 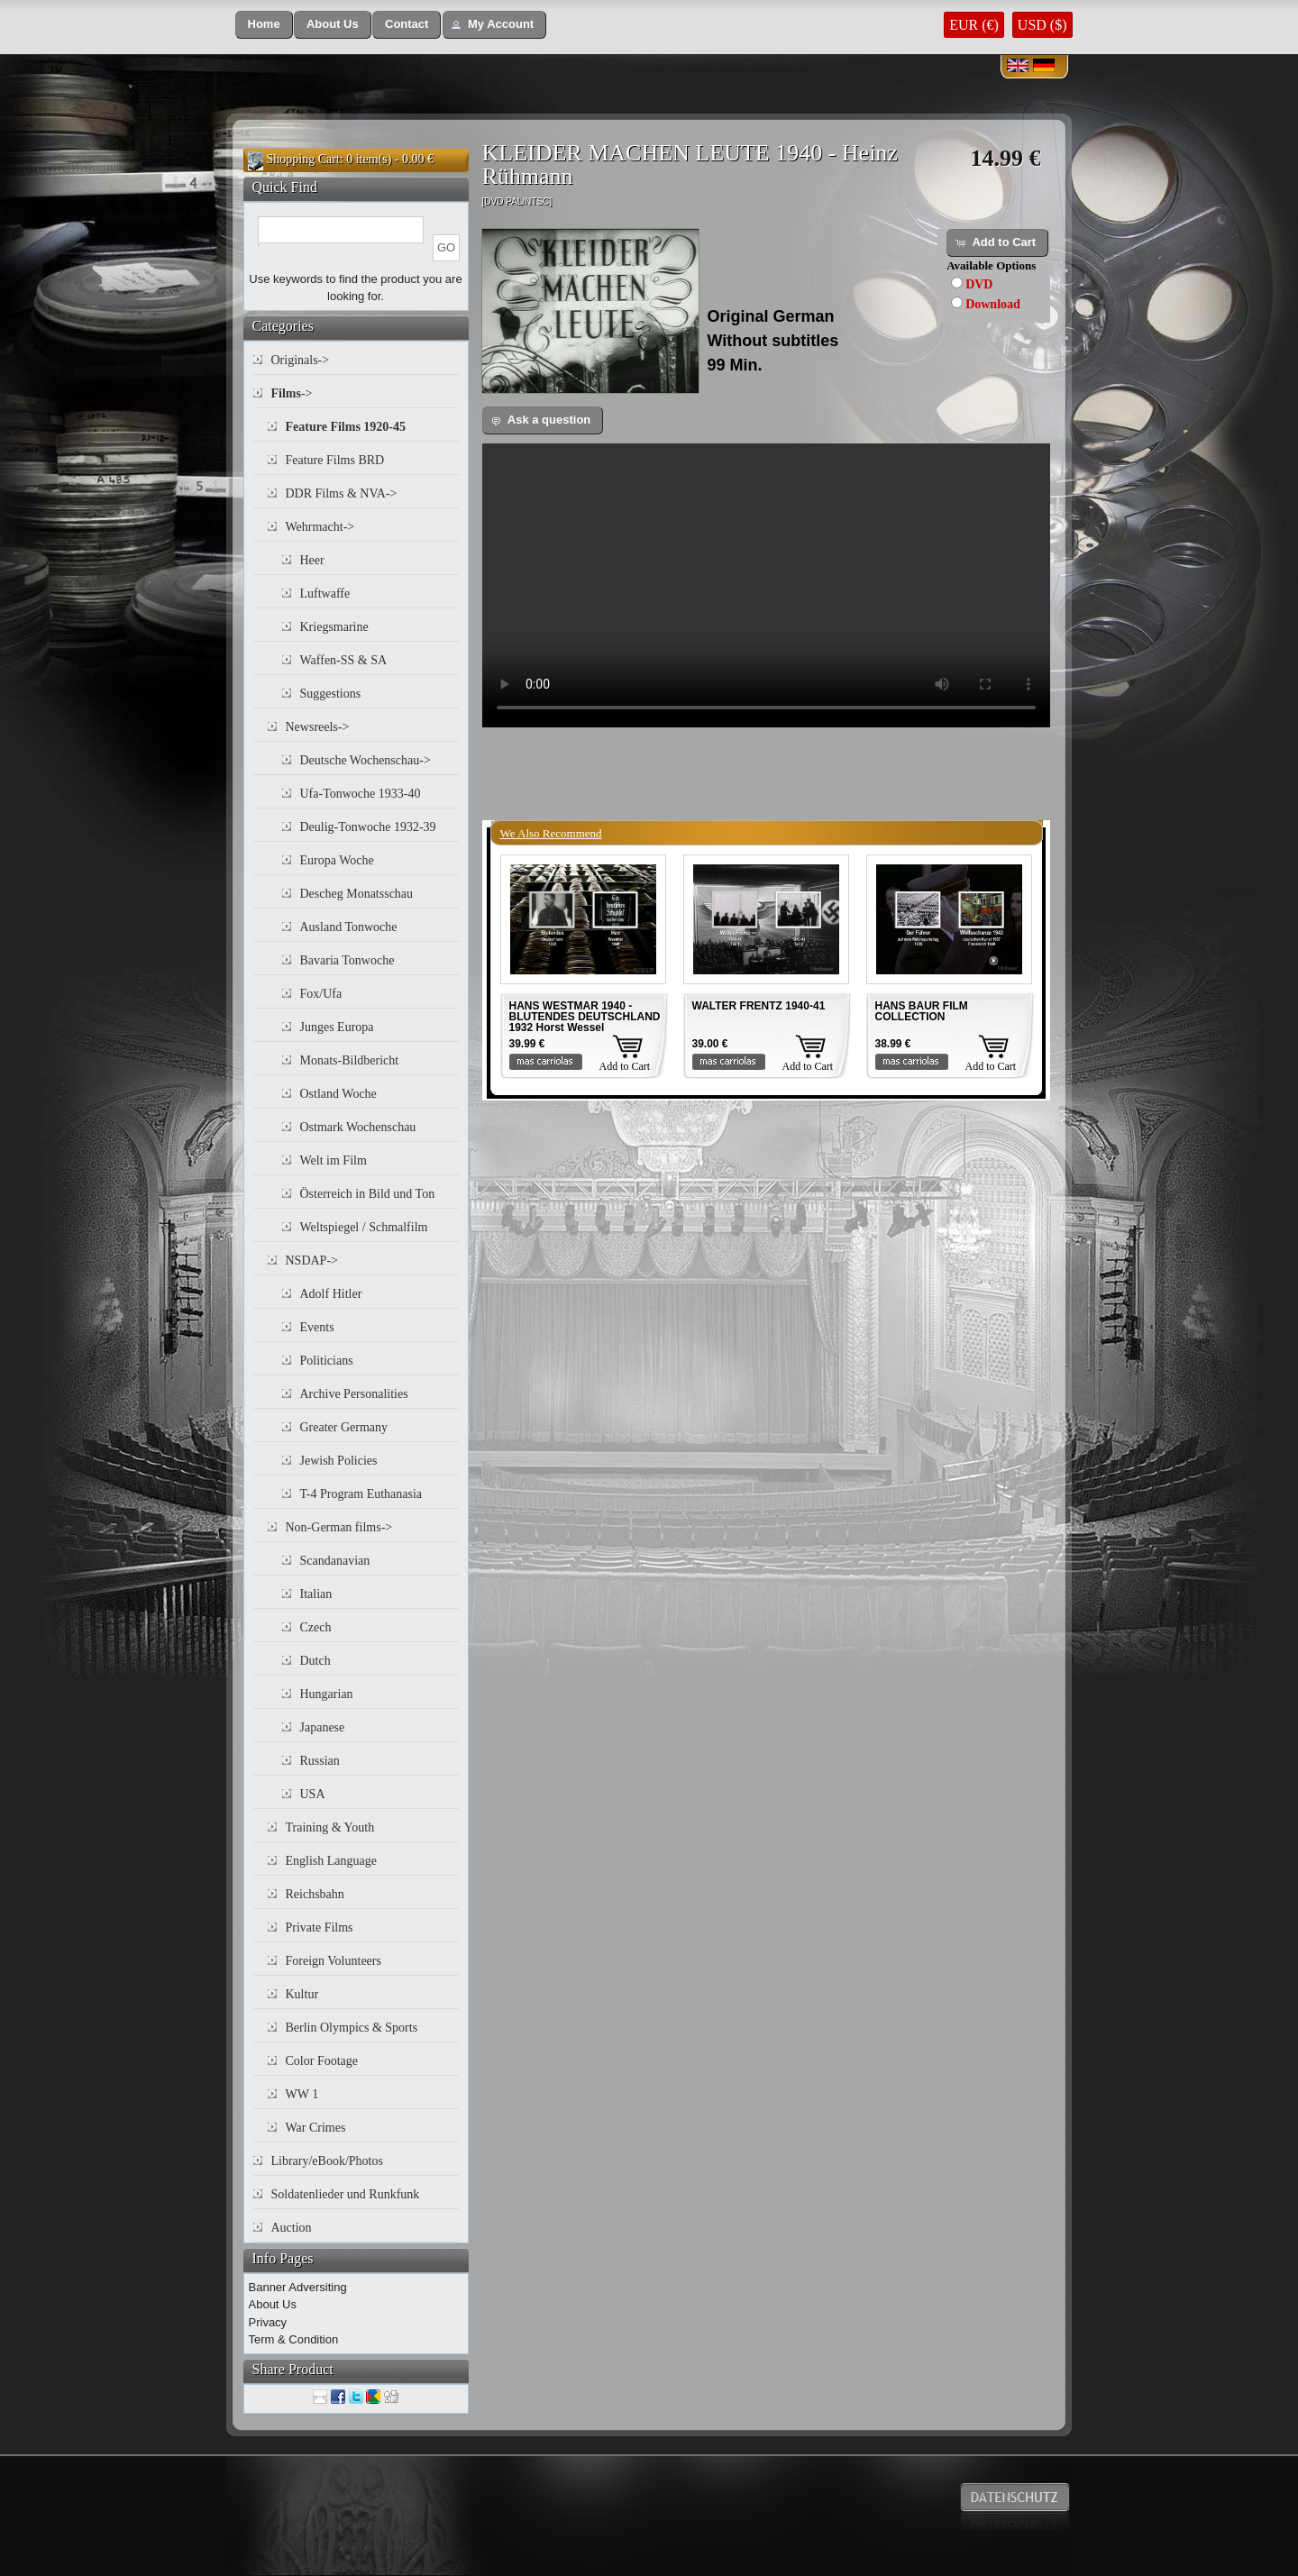 What do you see at coordinates (349, 1060) in the screenshot?
I see `Monats-Bildbericht` at bounding box center [349, 1060].